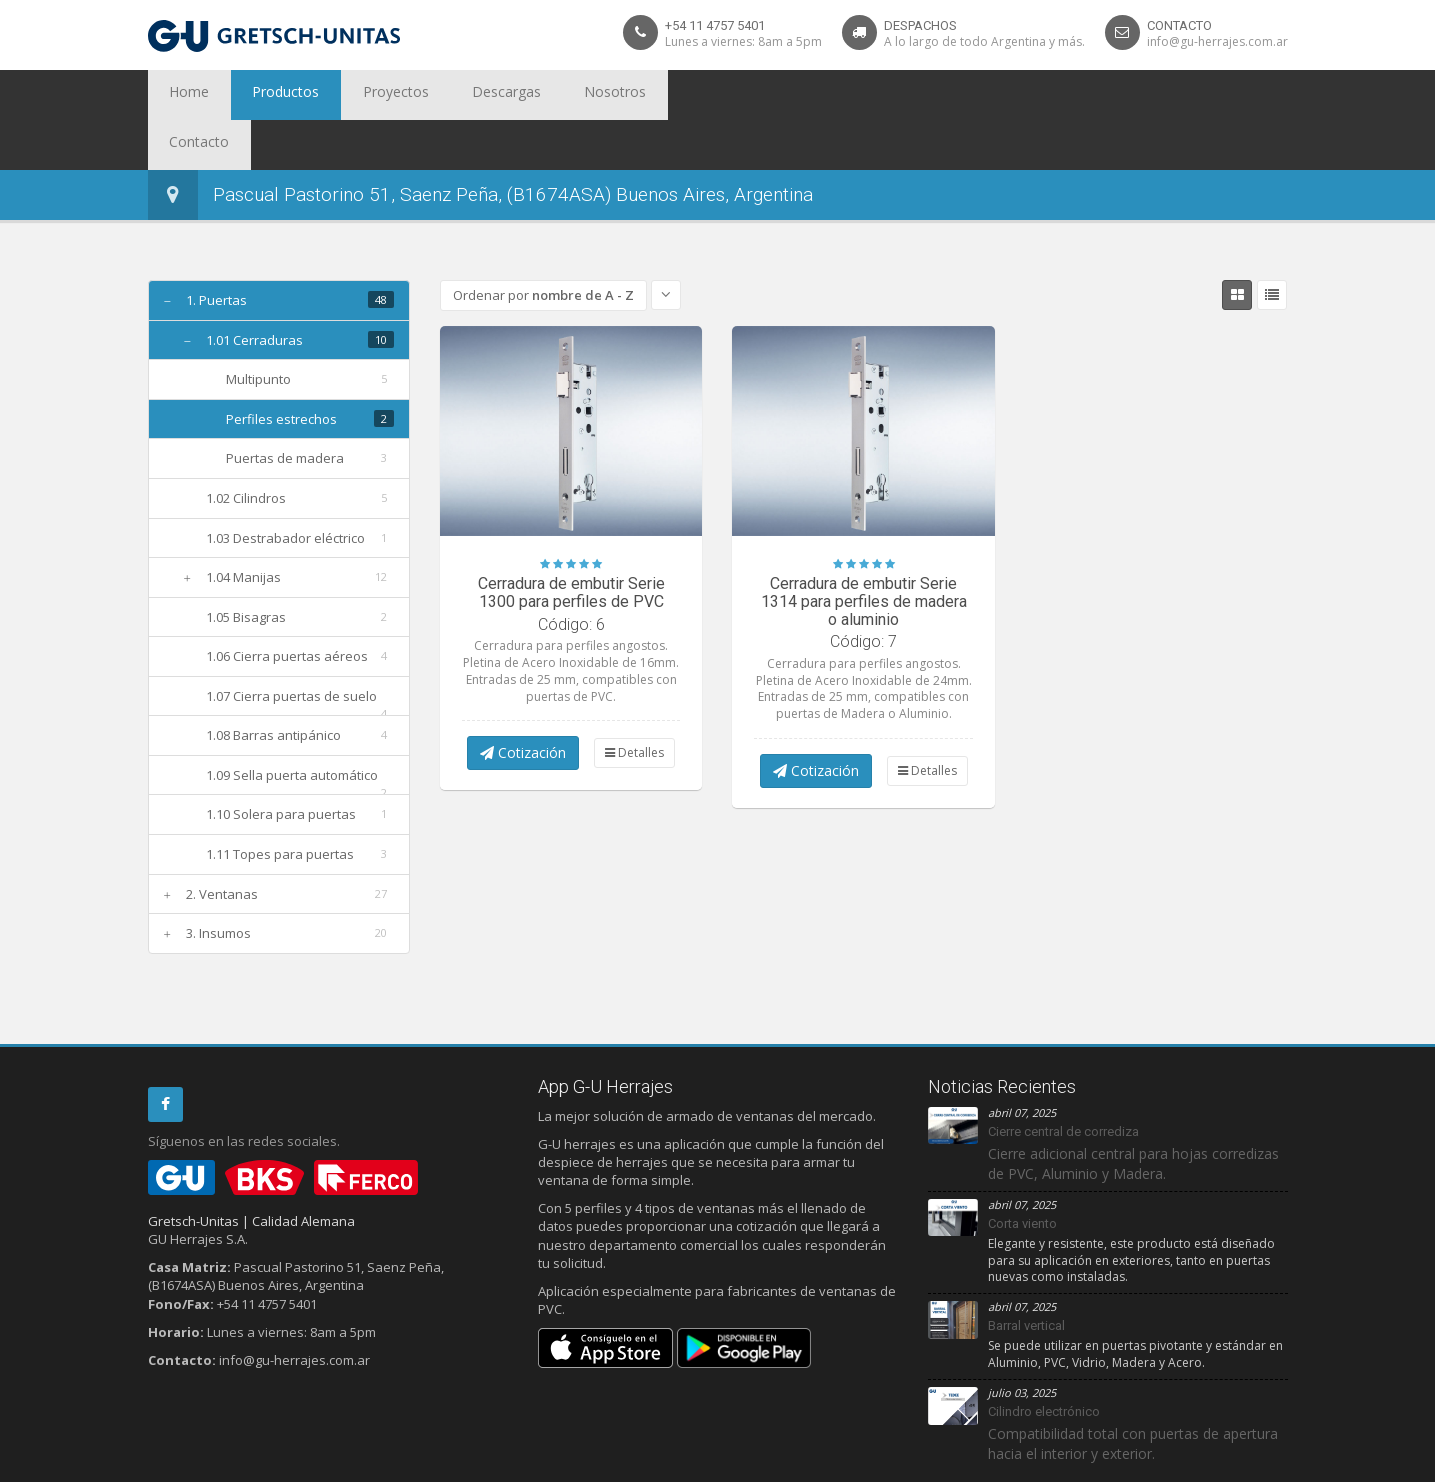 The height and width of the screenshot is (1482, 1435). I want to click on Nosotros, so click(535, 95).